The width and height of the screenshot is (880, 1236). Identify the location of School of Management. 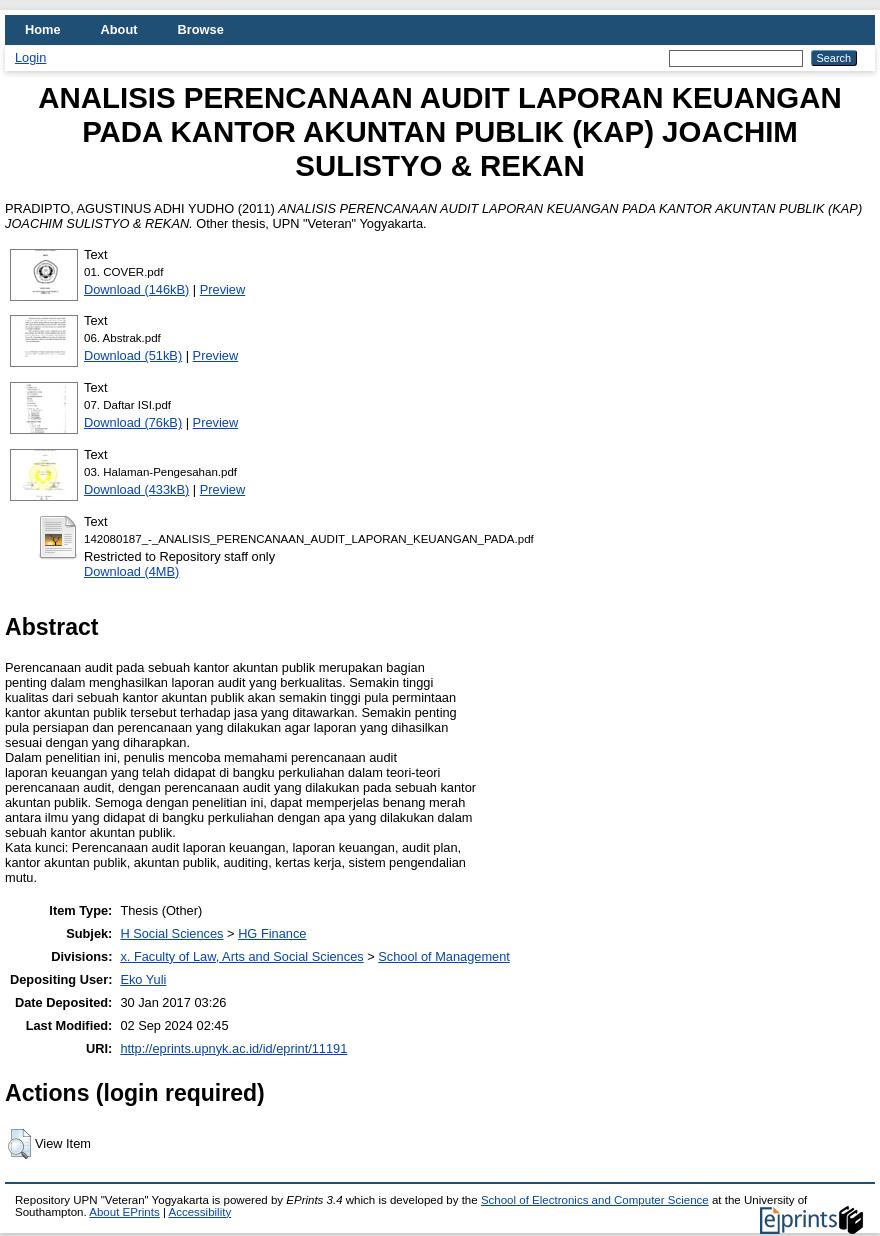
(444, 956).